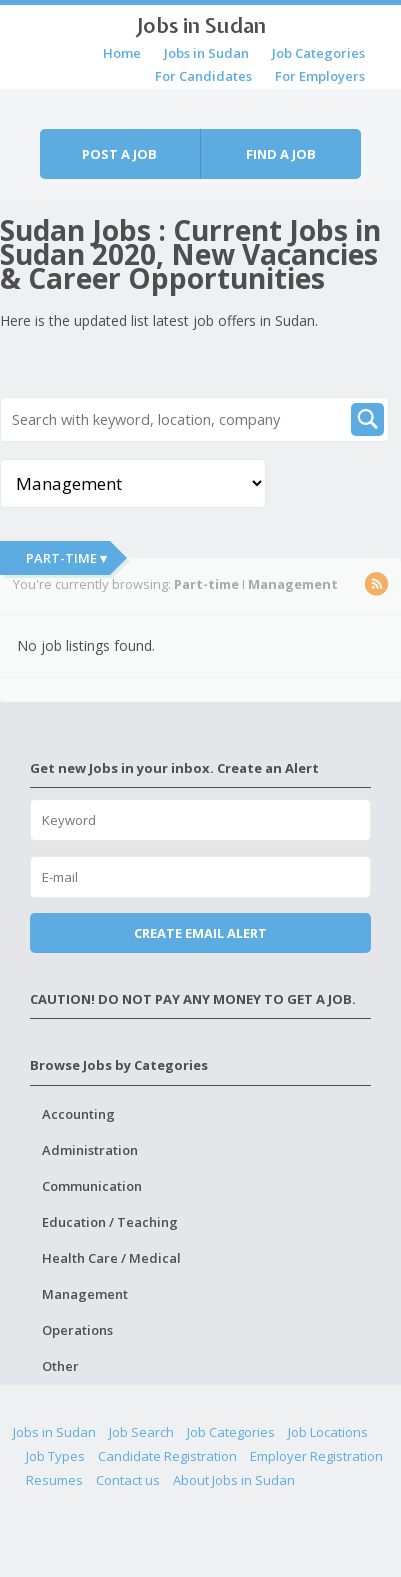 This screenshot has width=401, height=1577. I want to click on Job Categories, so click(318, 53).